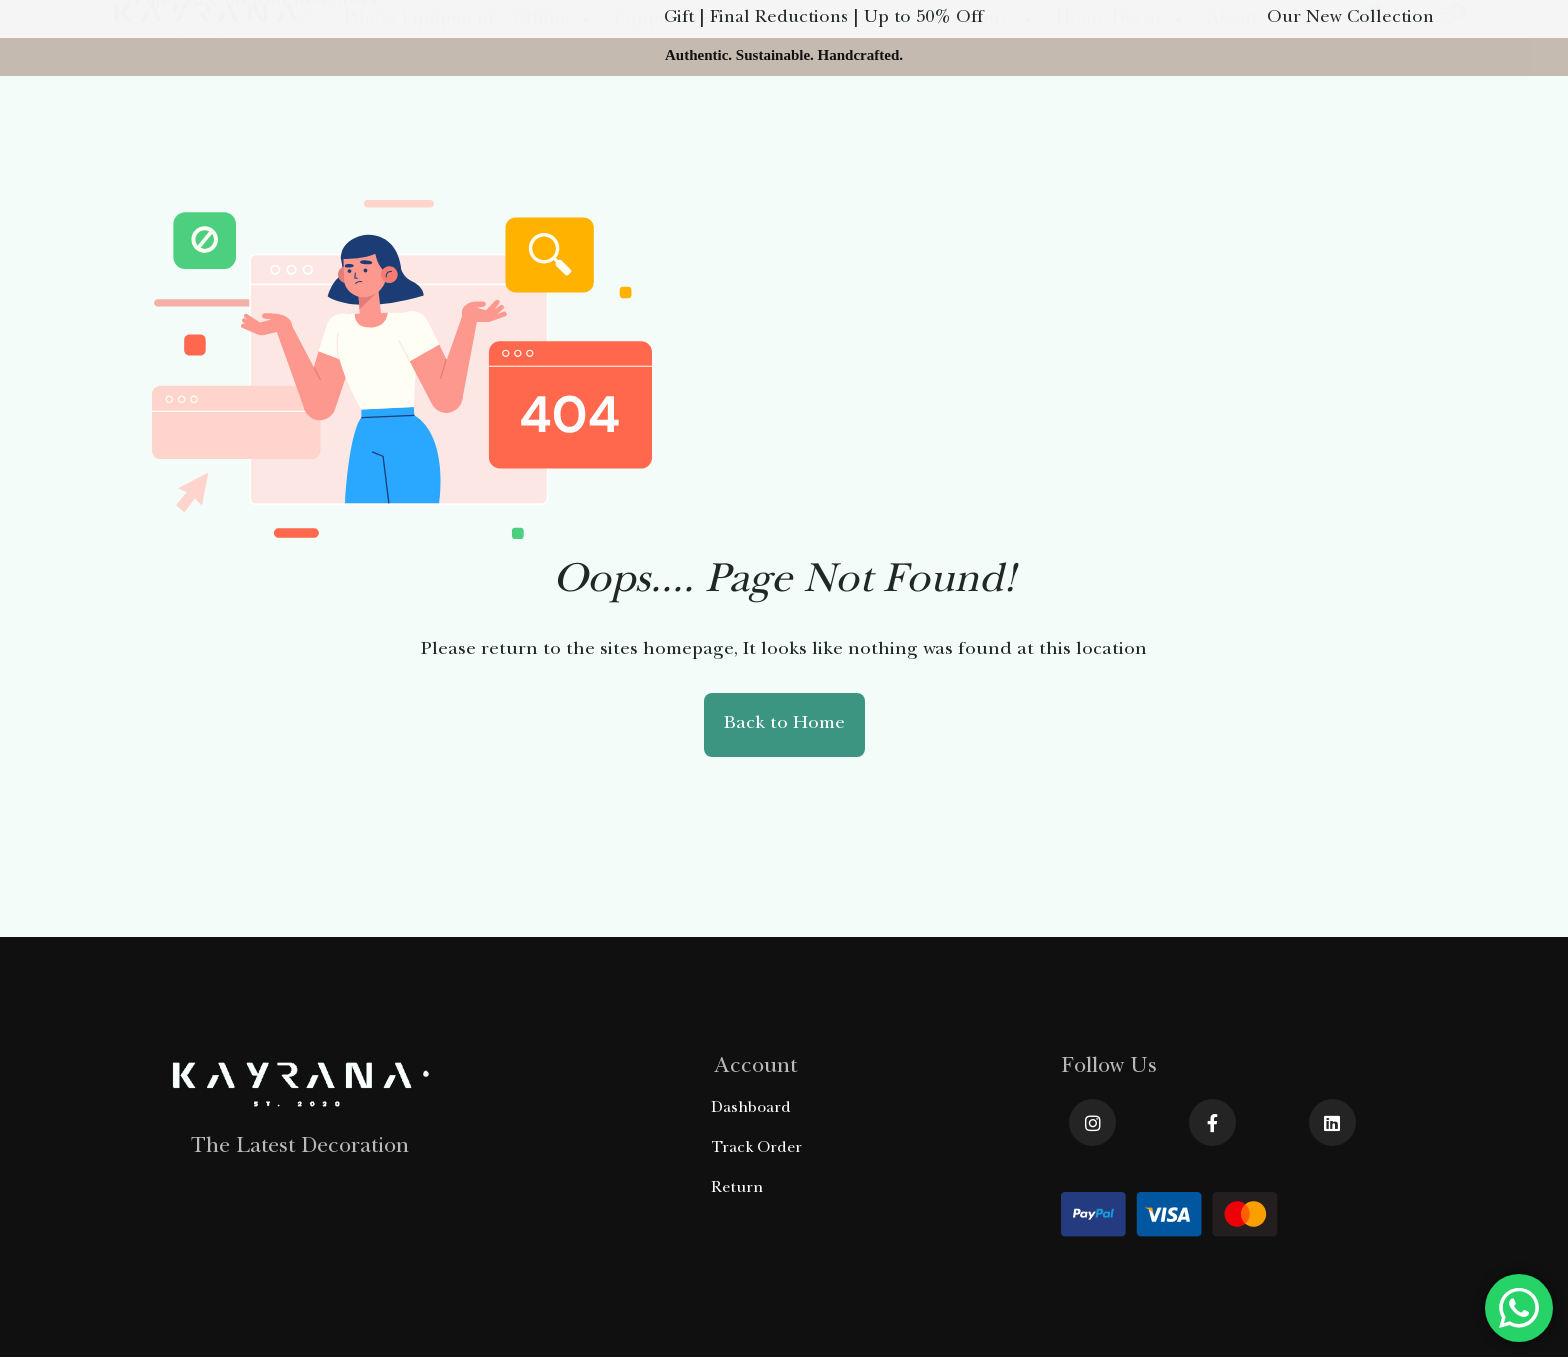 The image size is (1568, 1357). I want to click on Copper Product, so click(693, 134).